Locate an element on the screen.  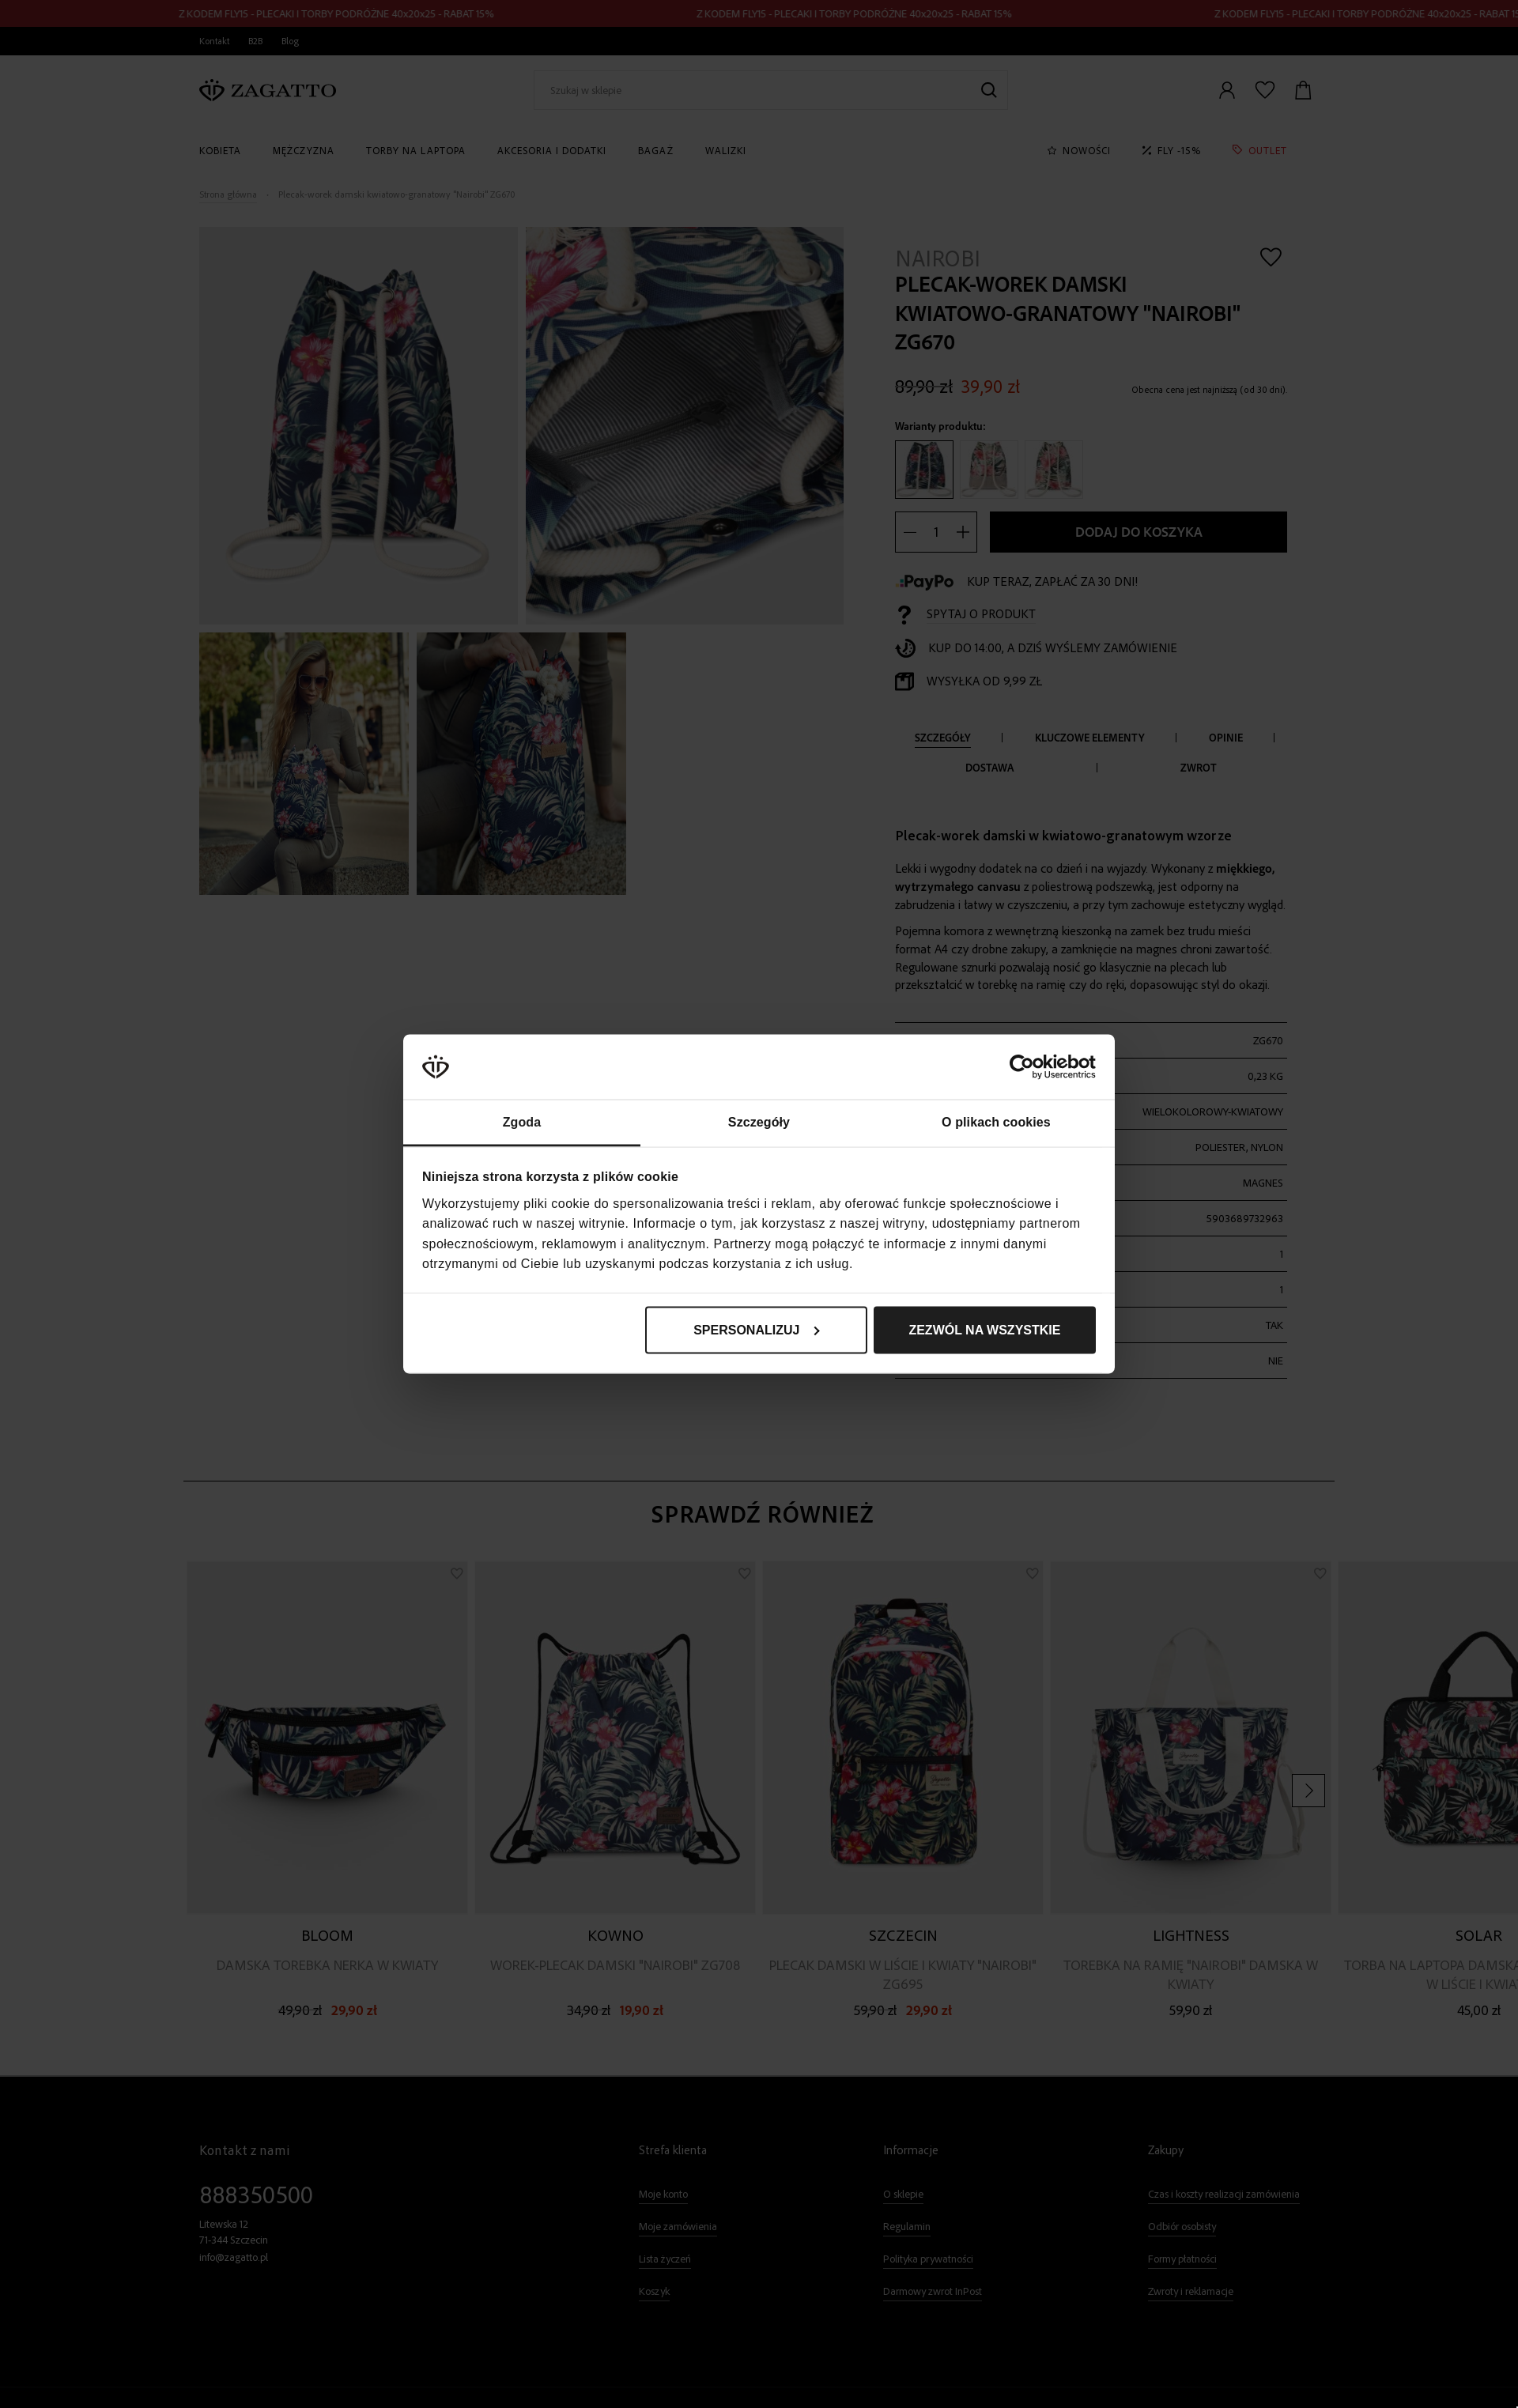
Szczegóły [tab] is located at coordinates (759, 1122).